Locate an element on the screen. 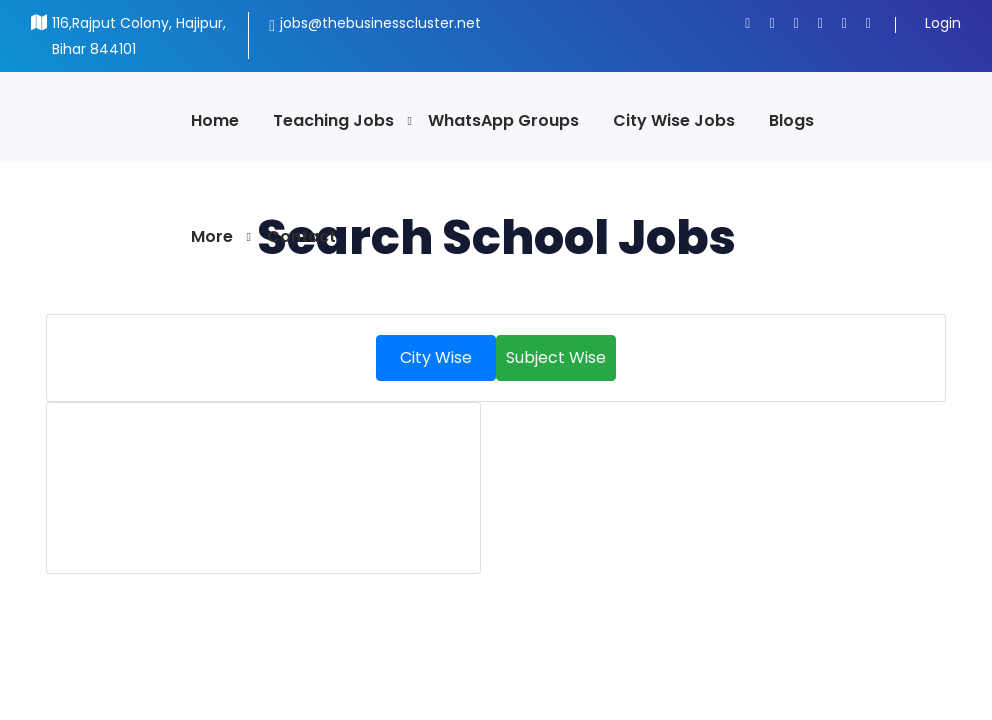 This screenshot has width=992, height=720. Login is located at coordinates (943, 23).